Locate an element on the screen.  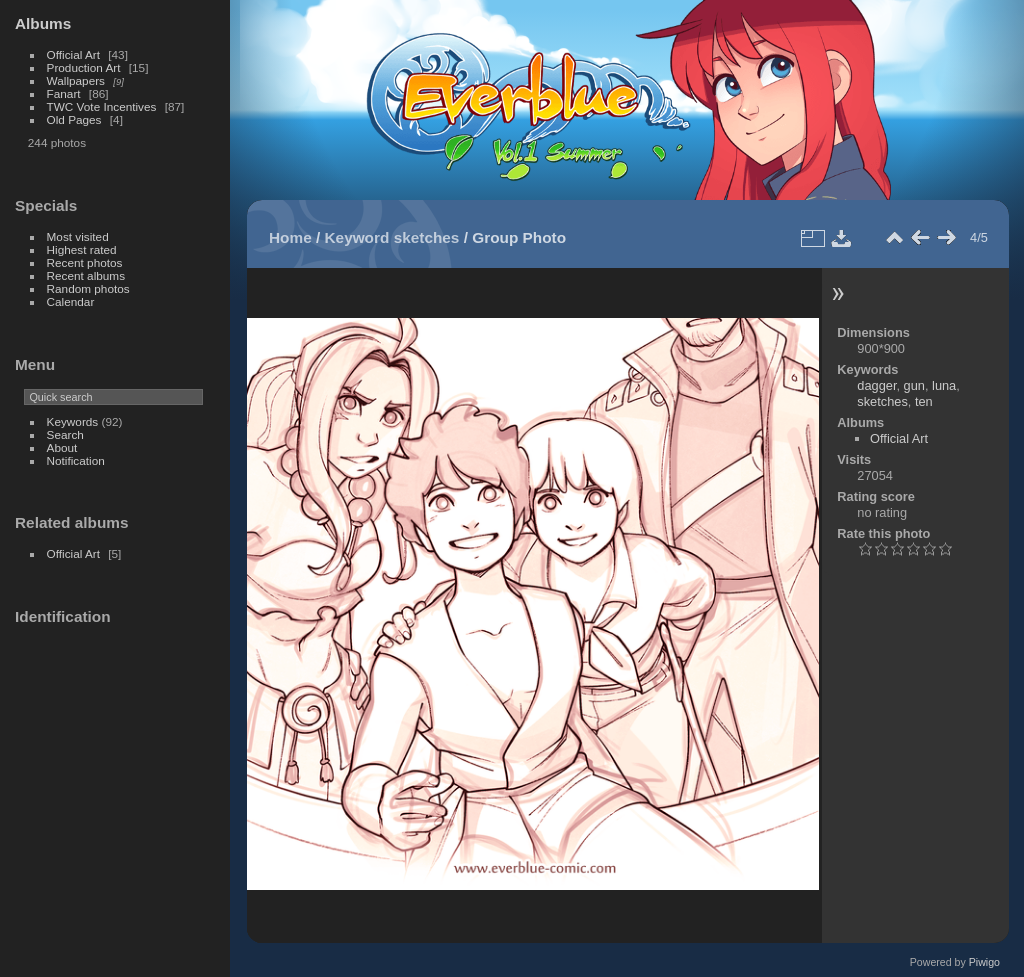
Random photos is located at coordinates (88, 288).